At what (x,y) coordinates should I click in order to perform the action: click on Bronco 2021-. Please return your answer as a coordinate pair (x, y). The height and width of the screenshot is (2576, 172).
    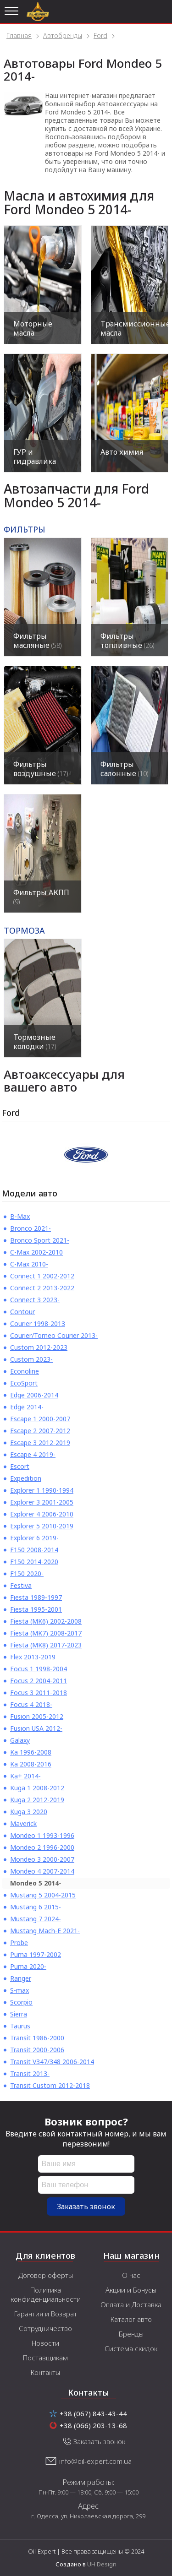
    Looking at the image, I should click on (30, 1228).